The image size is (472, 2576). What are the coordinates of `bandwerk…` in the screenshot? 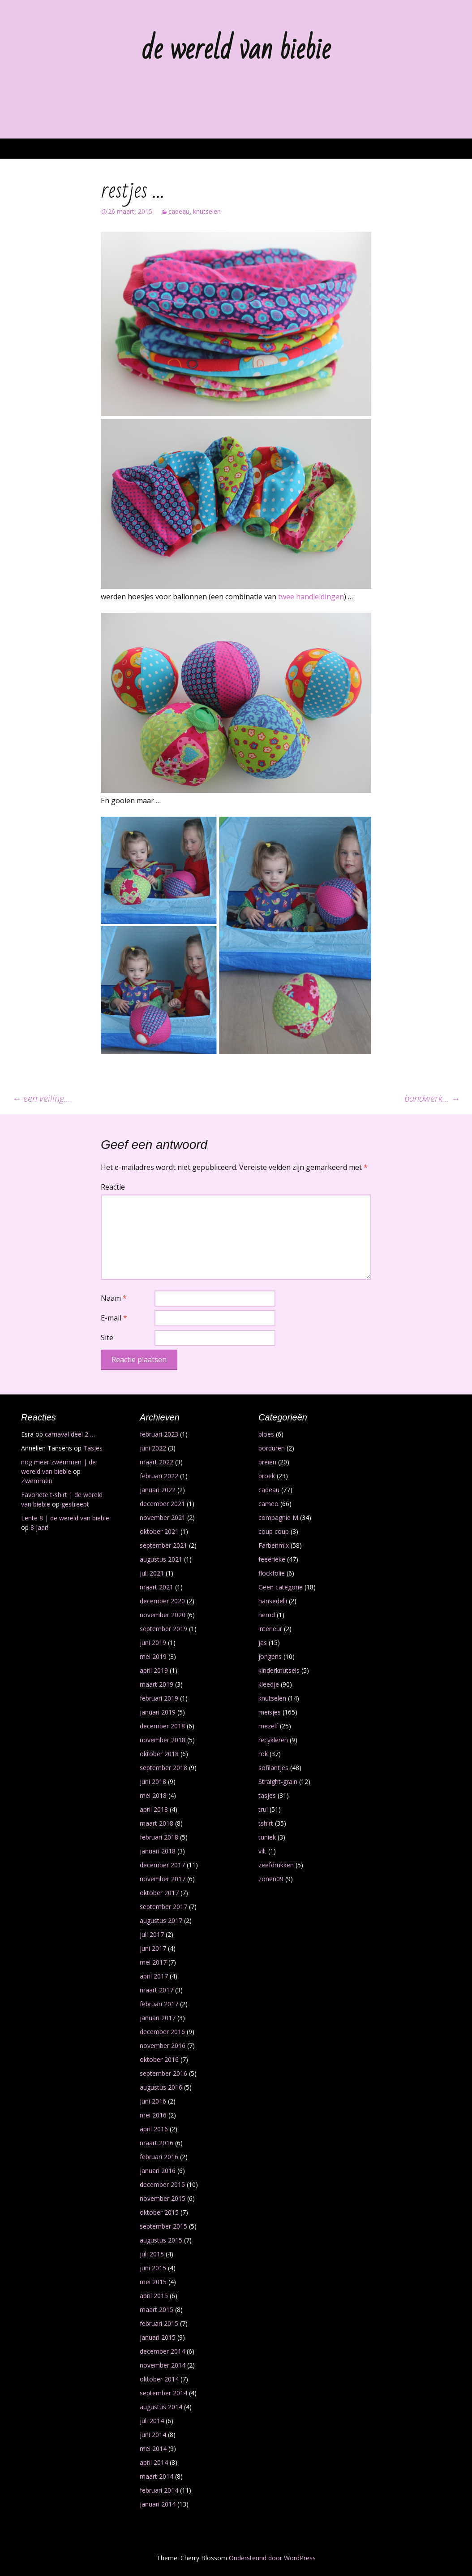 It's located at (432, 1098).